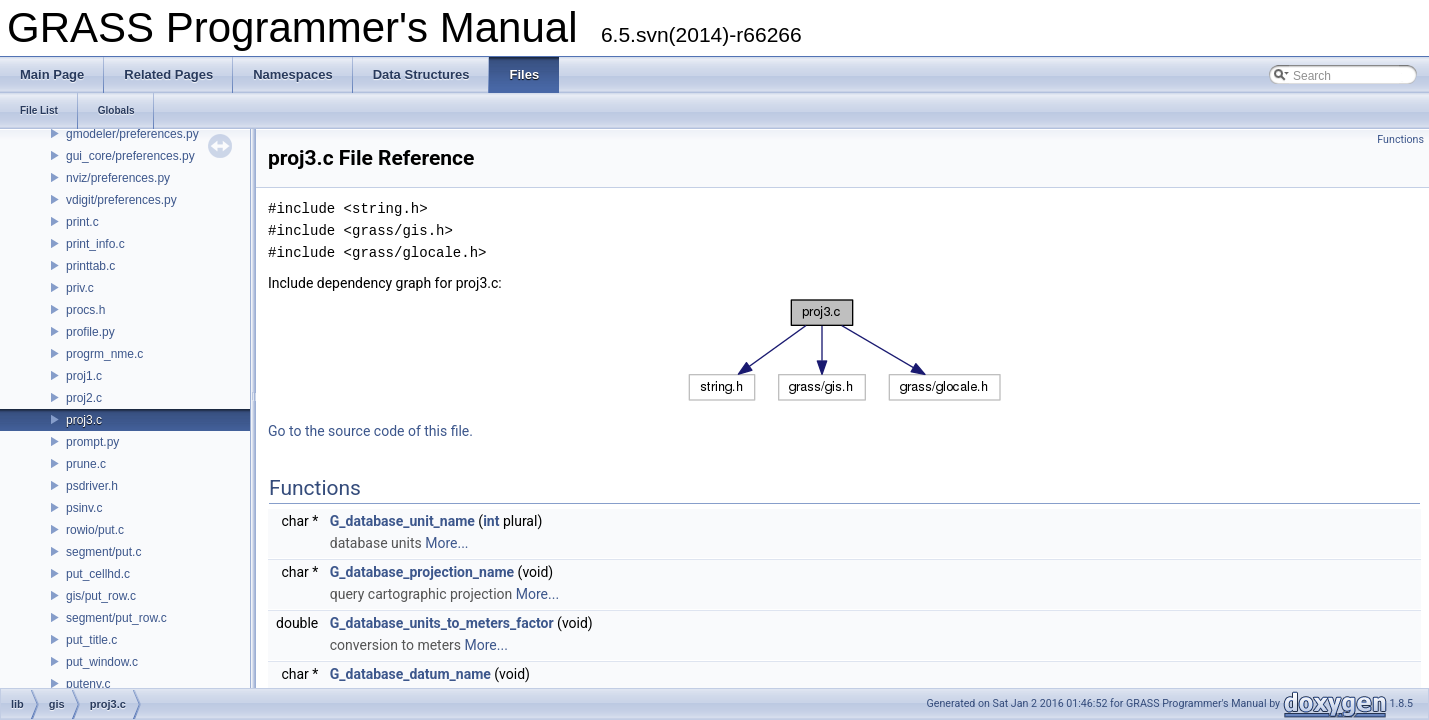 This screenshot has width=1429, height=720. Describe the element at coordinates (410, 674) in the screenshot. I see `G_database_datum_name` at that location.